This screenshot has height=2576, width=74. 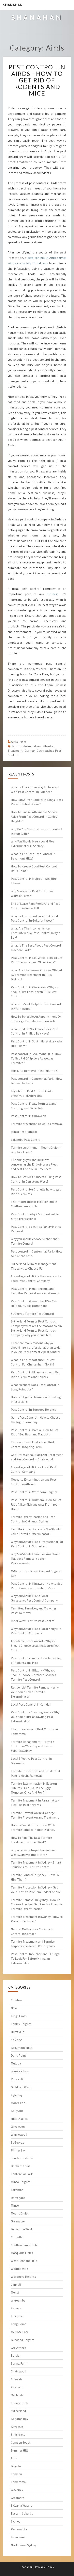 I want to click on Phillip Bay, so click(x=18, y=2150).